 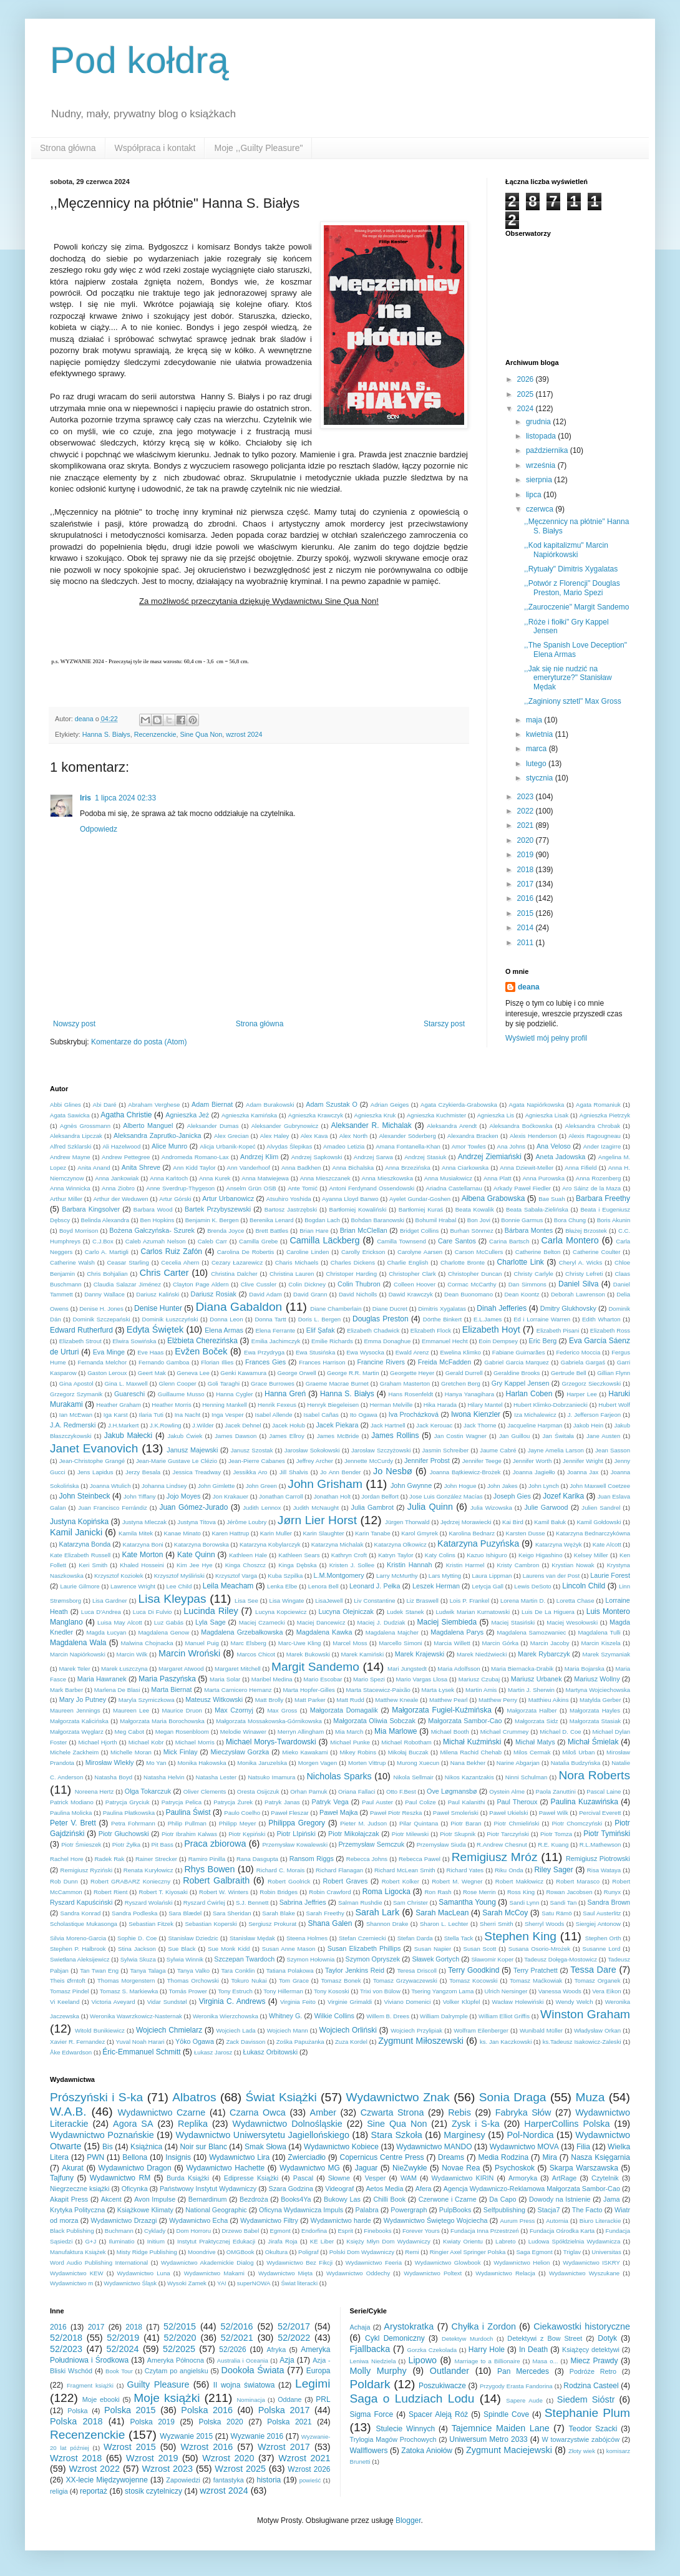 I want to click on Anna Musiałowicz, so click(x=448, y=1178).